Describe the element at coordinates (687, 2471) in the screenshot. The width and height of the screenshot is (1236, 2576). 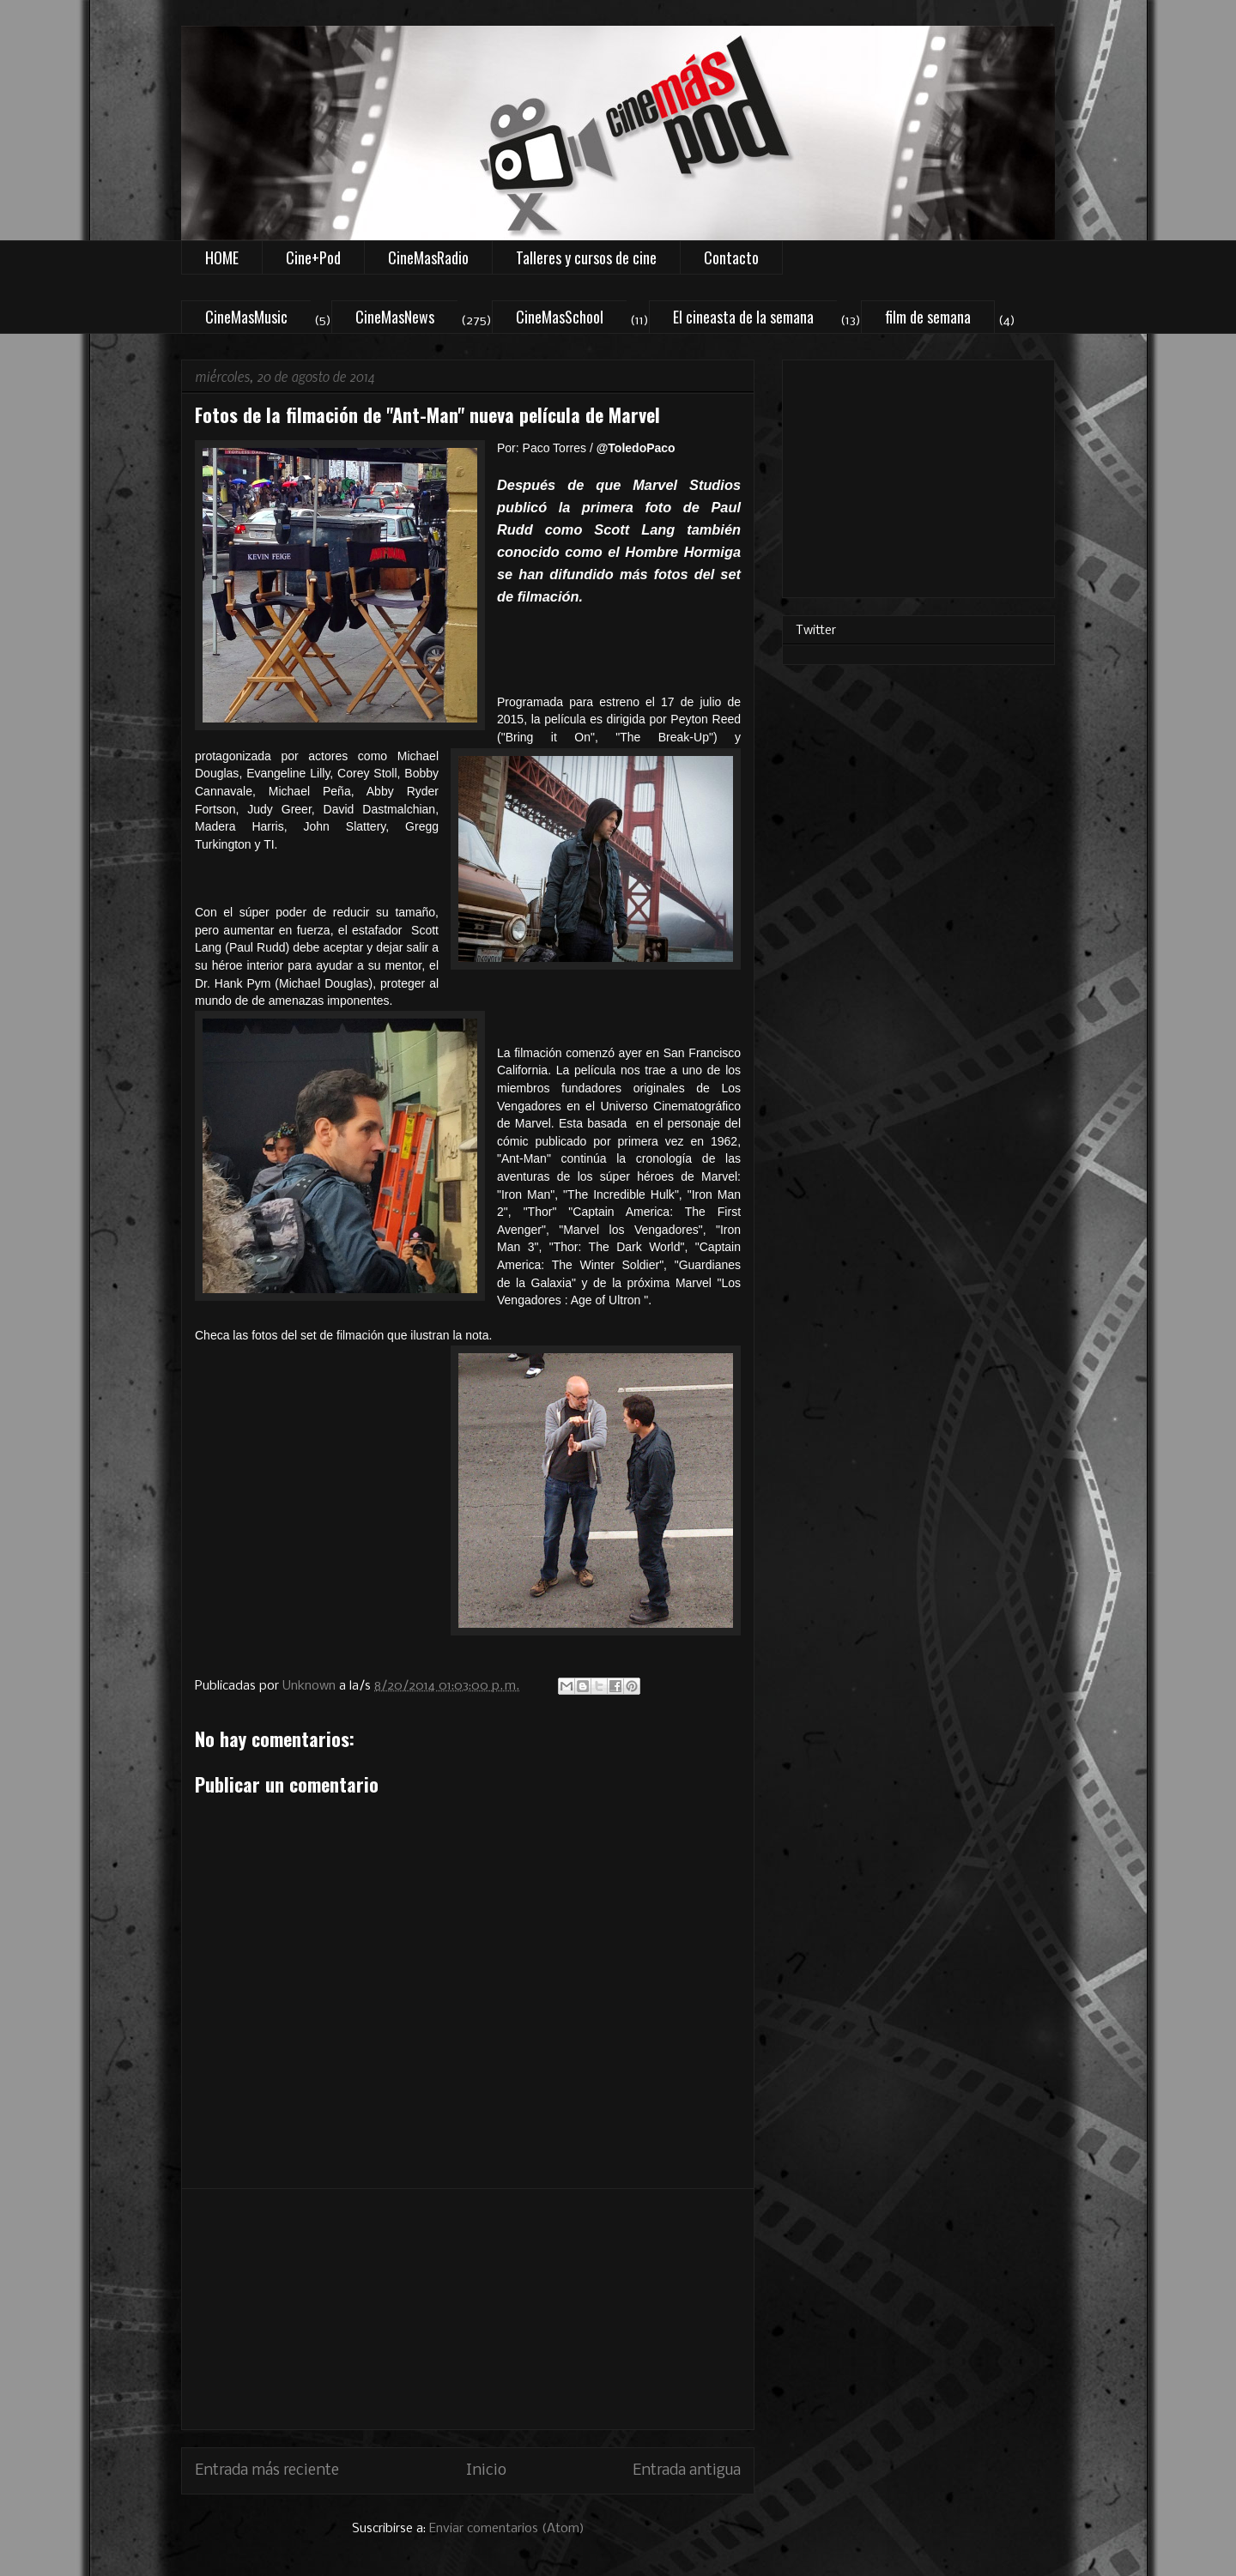
I see `Entrada antigua` at that location.